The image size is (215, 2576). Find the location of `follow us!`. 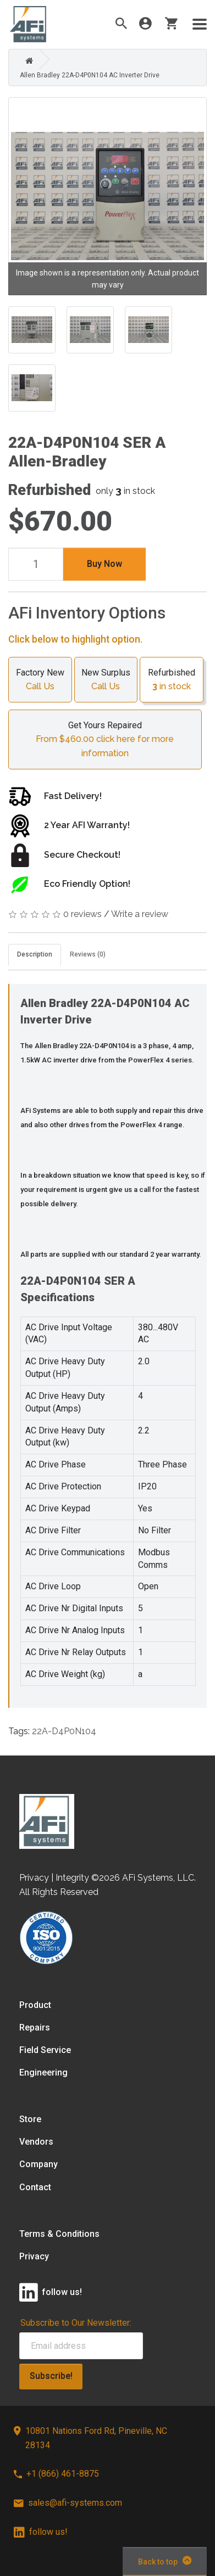

follow us! is located at coordinates (41, 2532).